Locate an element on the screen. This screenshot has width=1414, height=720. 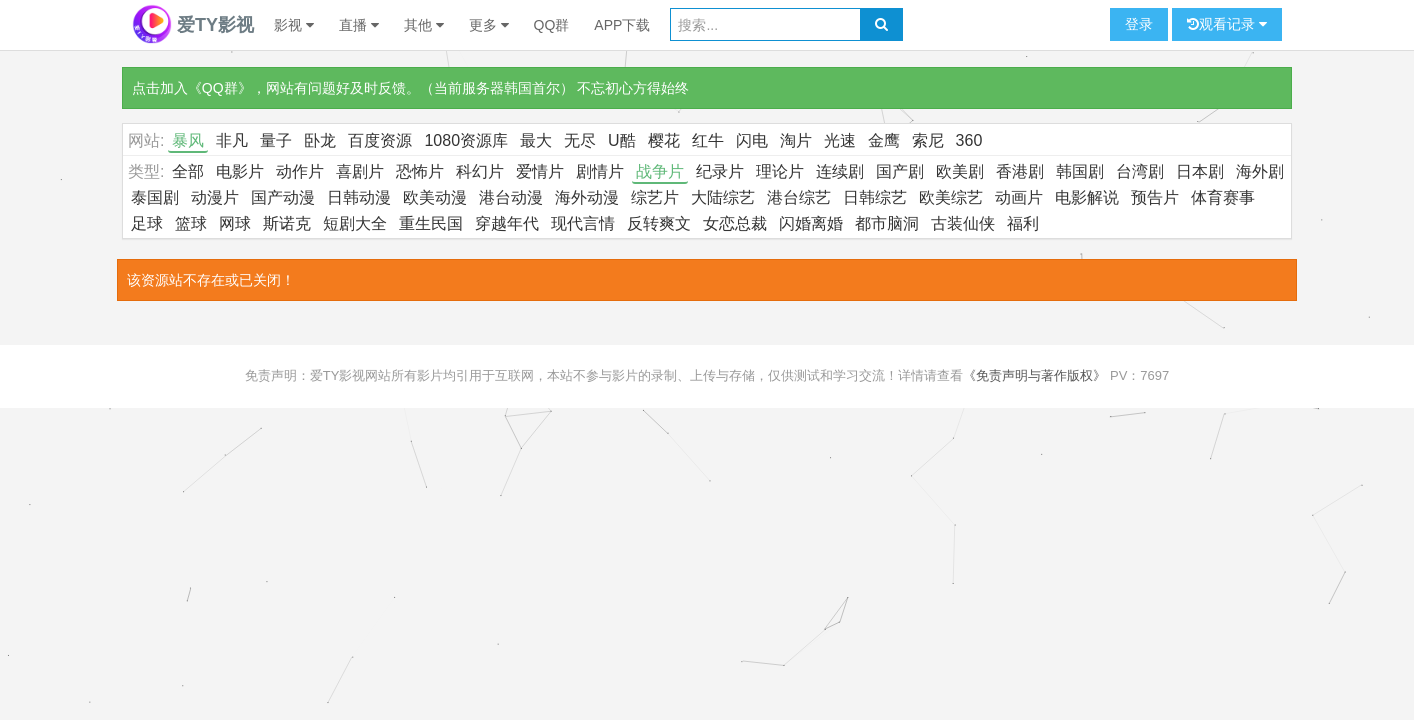
电影解说 is located at coordinates (1087, 197).